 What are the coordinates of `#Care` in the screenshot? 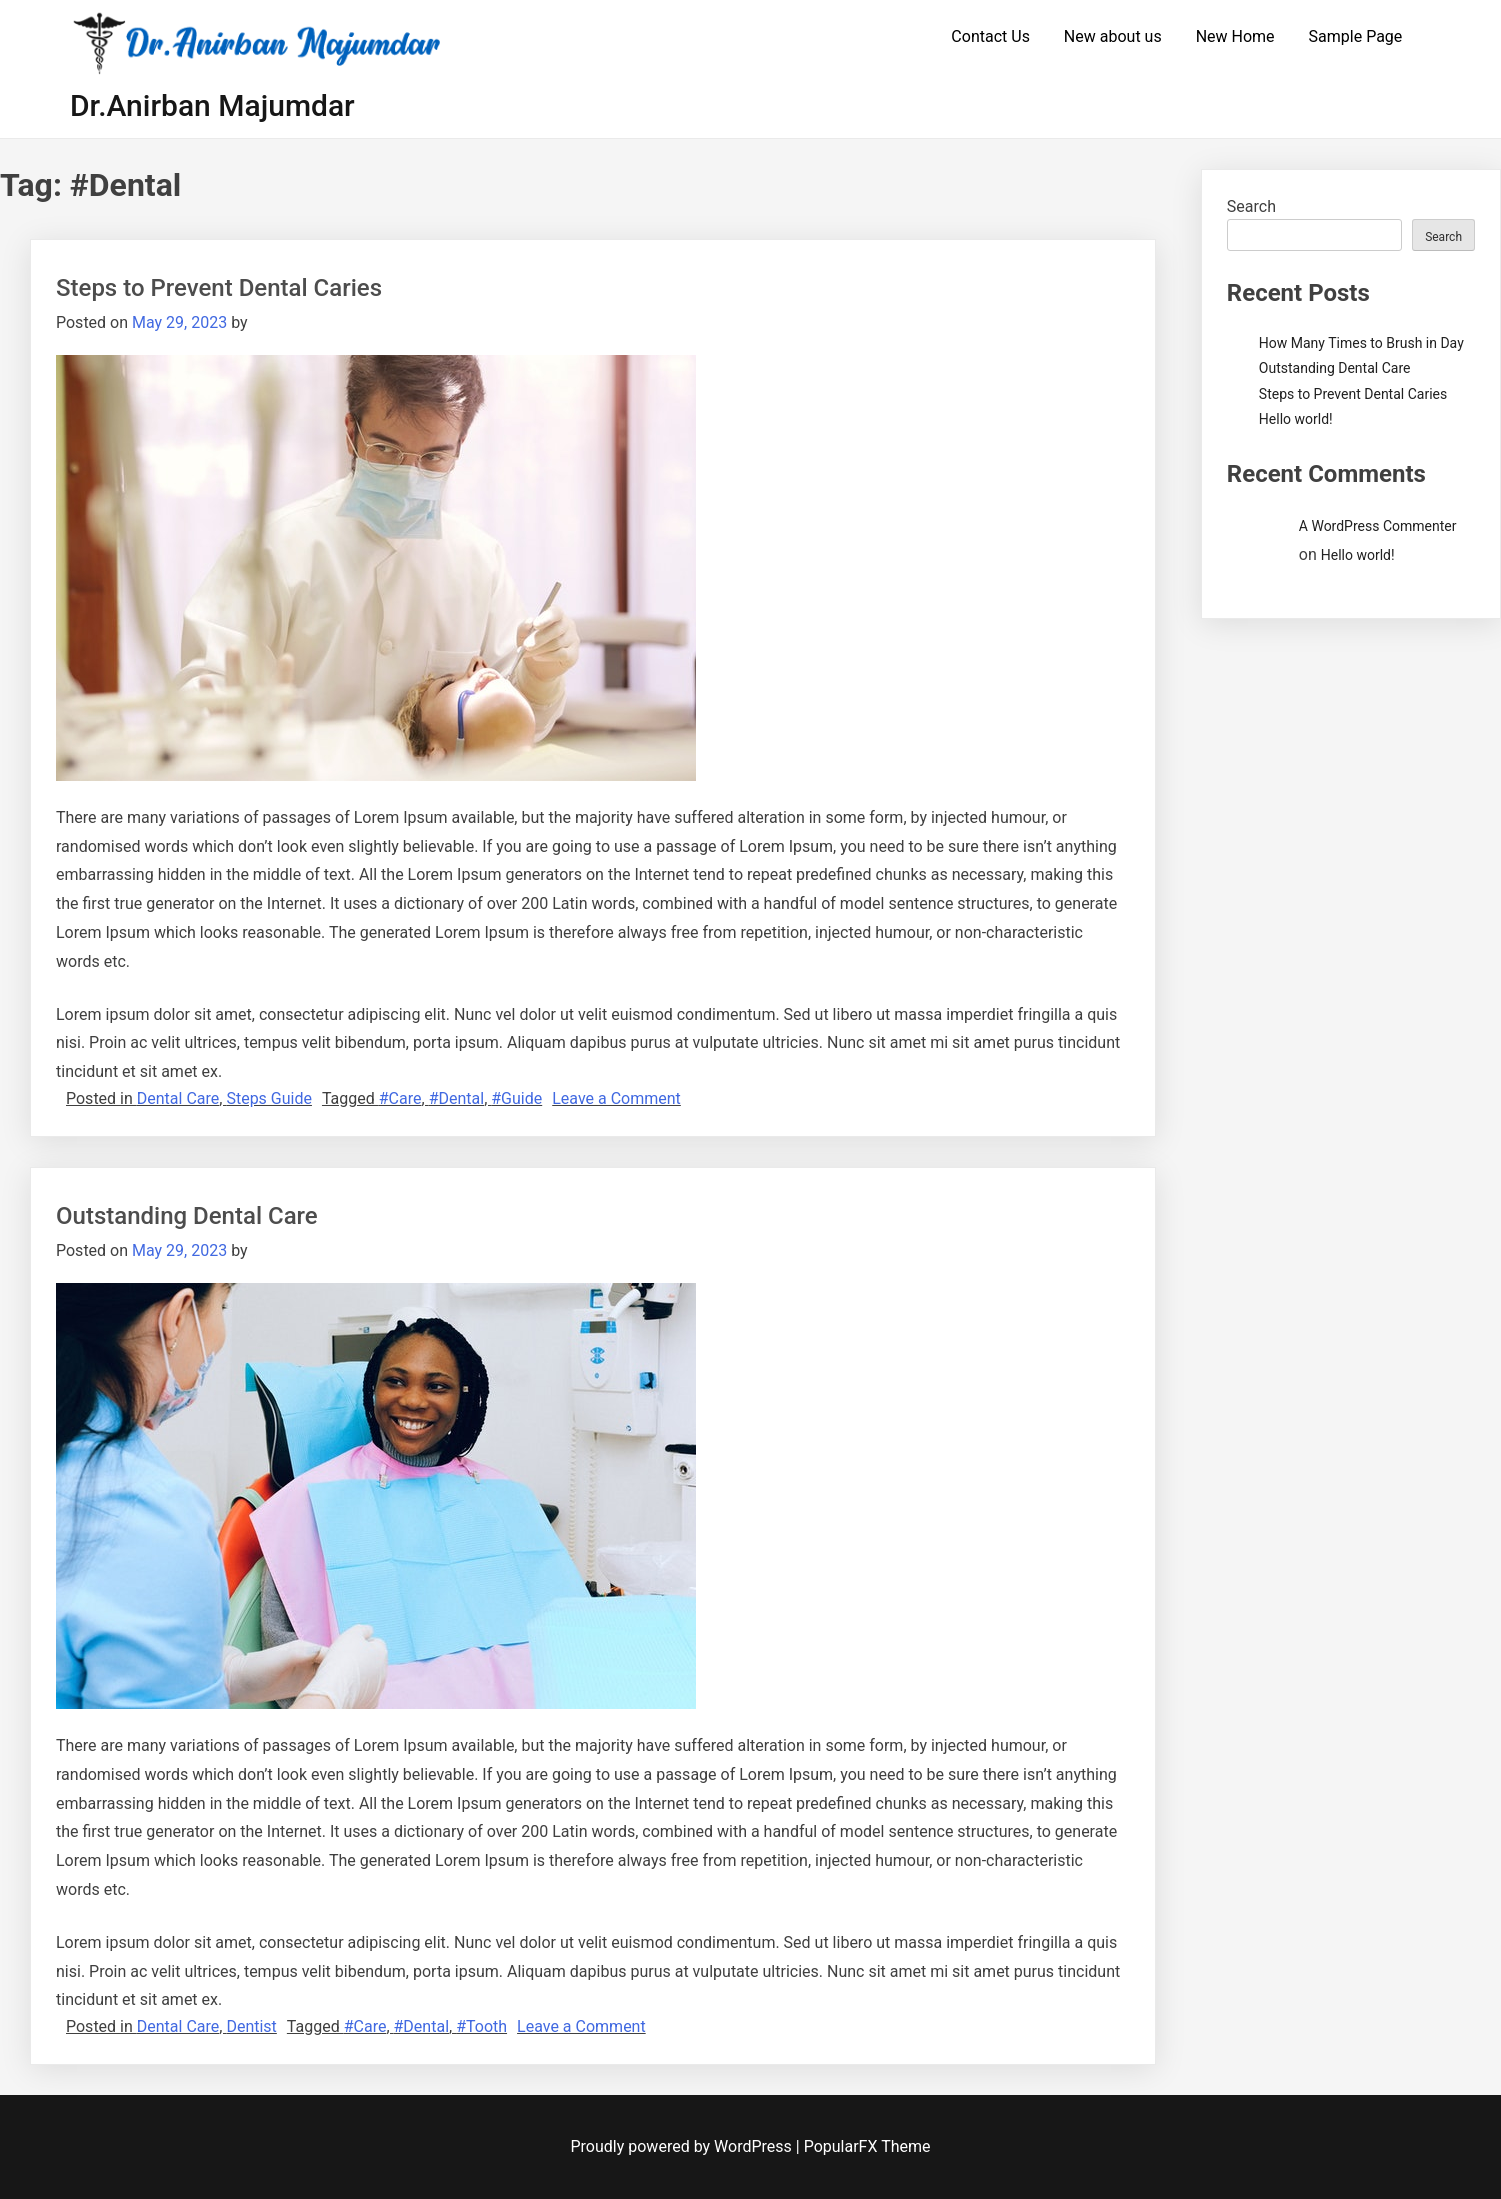 It's located at (400, 1098).